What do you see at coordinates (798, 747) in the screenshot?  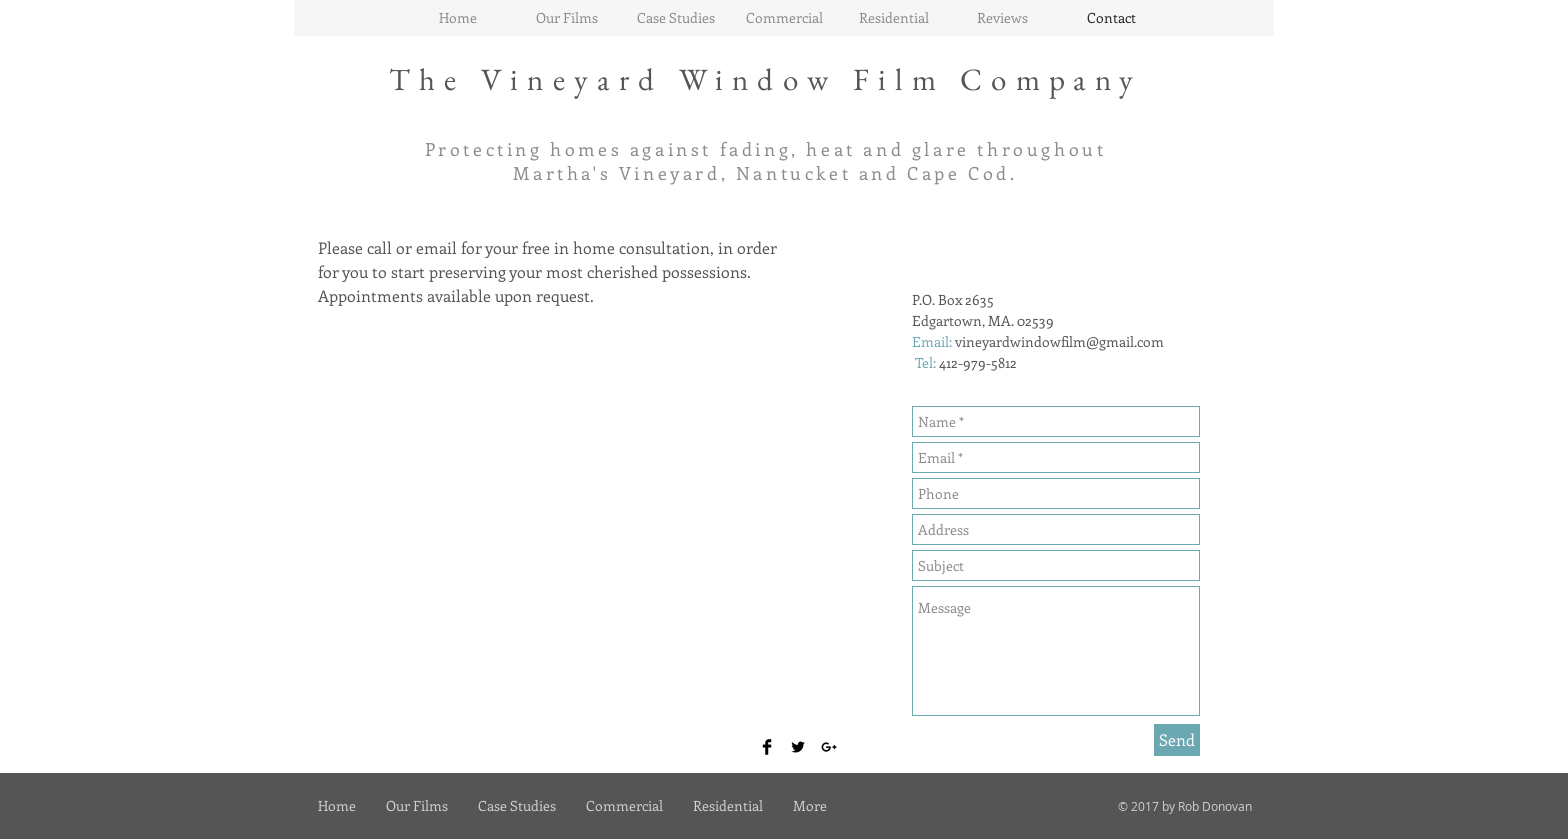 I see `[Twitter Basic Black]` at bounding box center [798, 747].